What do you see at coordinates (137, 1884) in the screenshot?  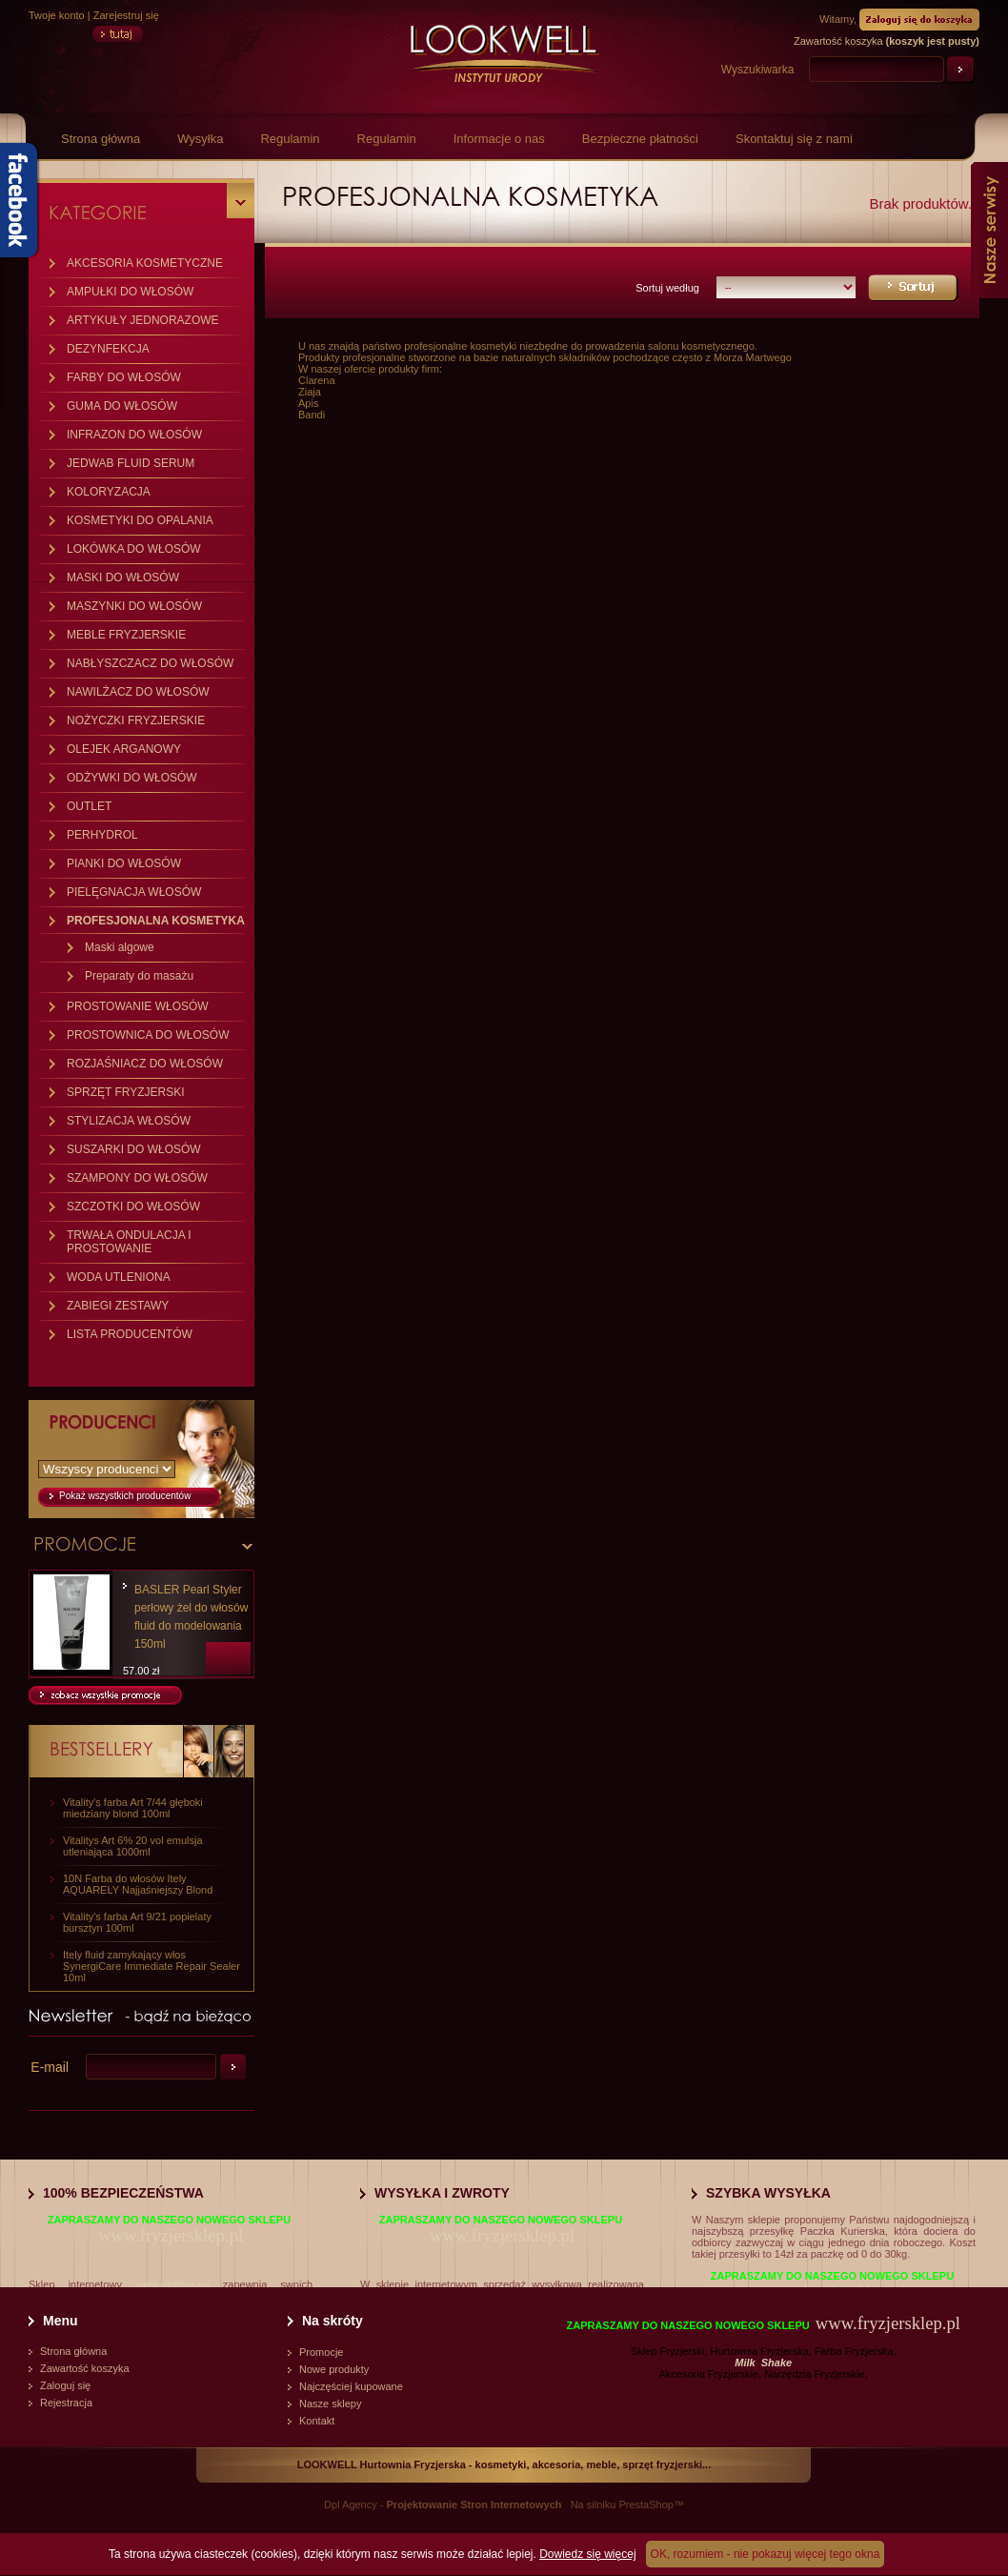 I see `10N Farba do włosów Itely AQUARELY Najjaśniejszy Blond` at bounding box center [137, 1884].